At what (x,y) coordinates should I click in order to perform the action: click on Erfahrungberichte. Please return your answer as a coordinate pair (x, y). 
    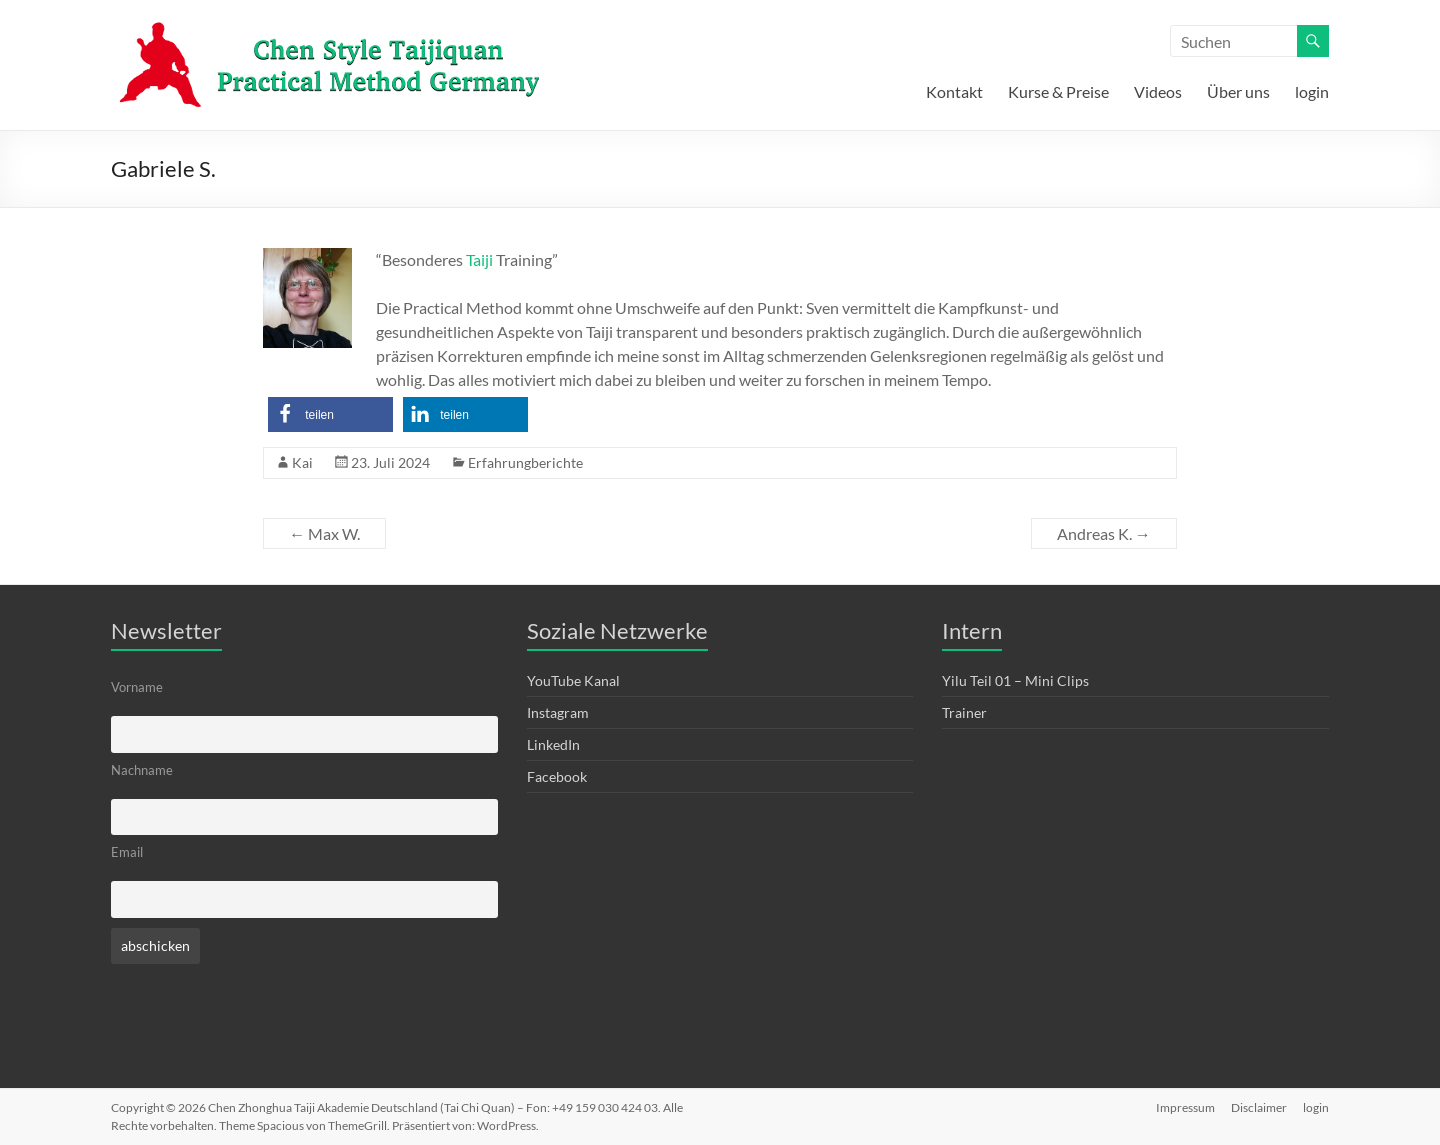
    Looking at the image, I should click on (525, 462).